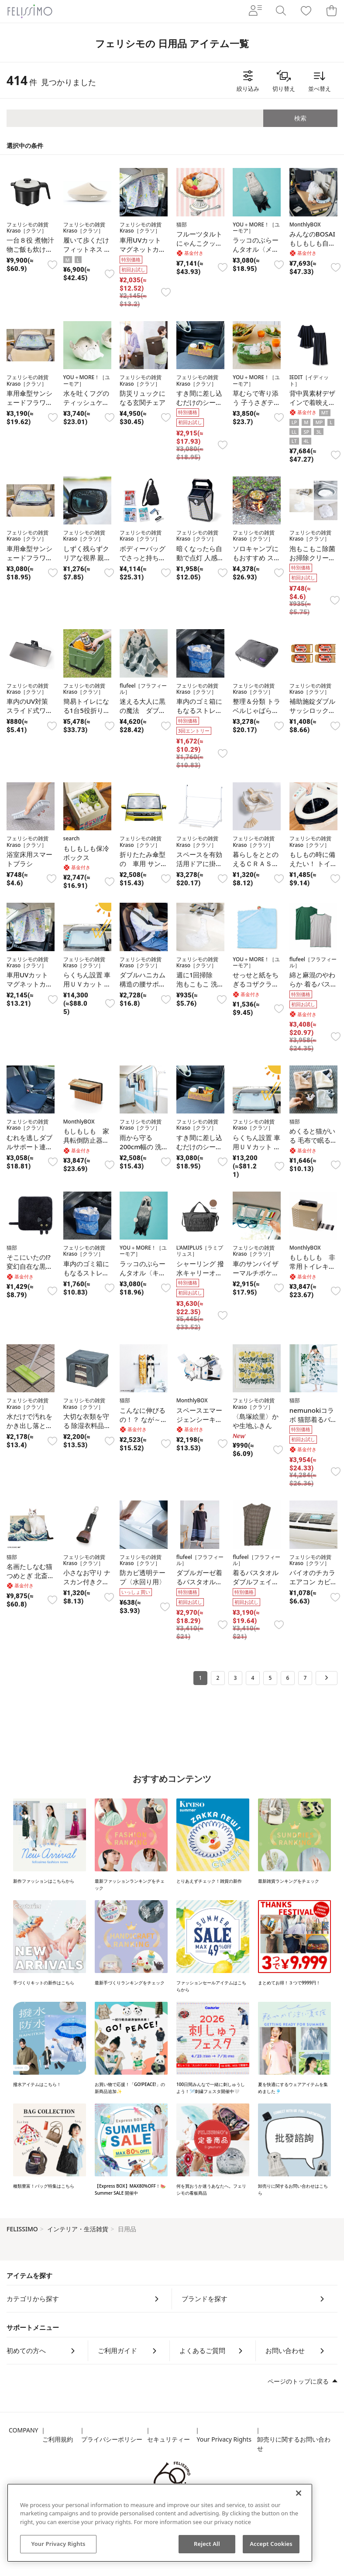  I want to click on ラッコのぶらーんタオル〈メイちゃん〉, so click(256, 249).